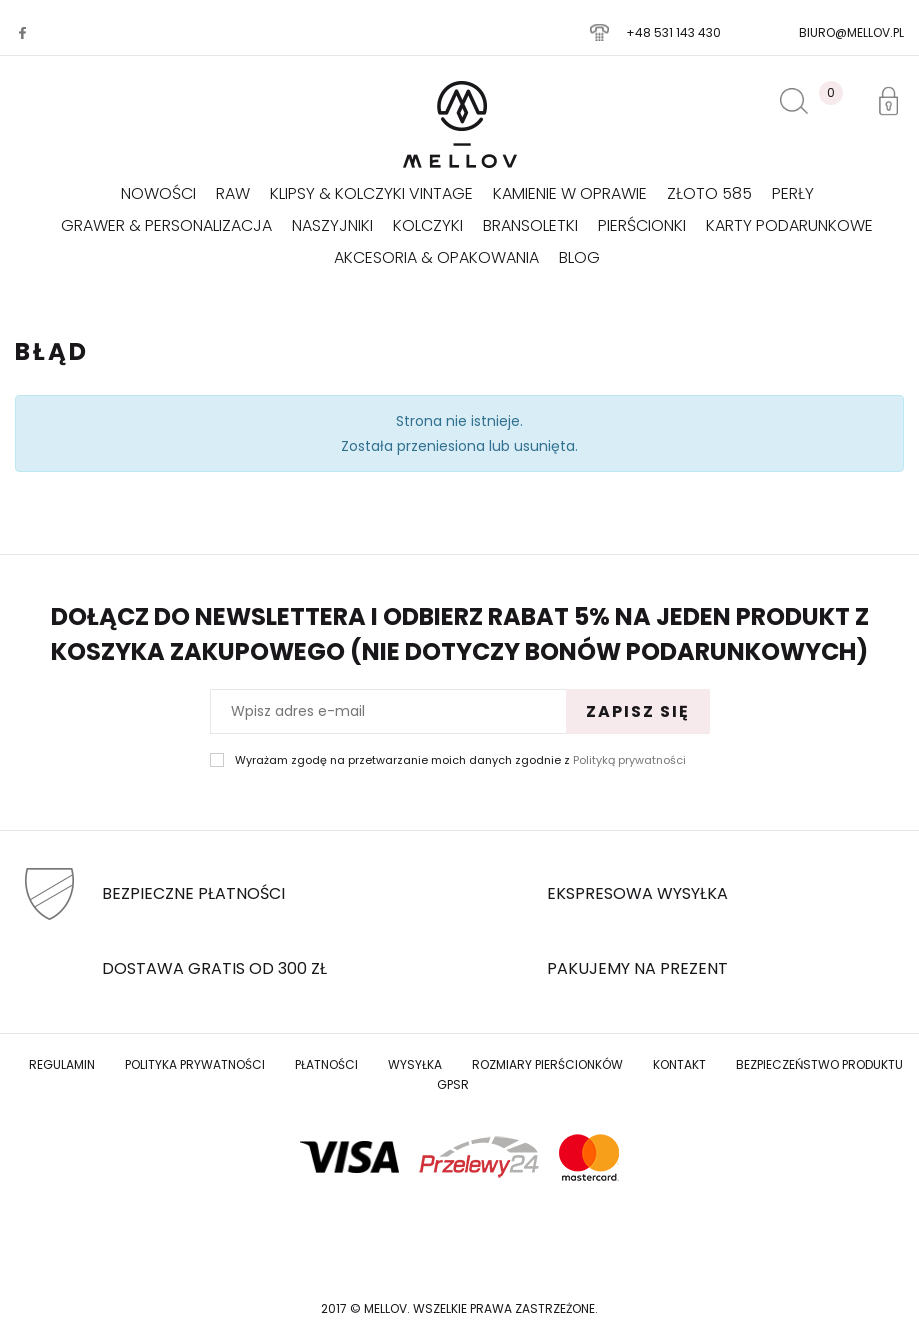 The width and height of the screenshot is (919, 1342). What do you see at coordinates (332, 225) in the screenshot?
I see `Naszyjniki` at bounding box center [332, 225].